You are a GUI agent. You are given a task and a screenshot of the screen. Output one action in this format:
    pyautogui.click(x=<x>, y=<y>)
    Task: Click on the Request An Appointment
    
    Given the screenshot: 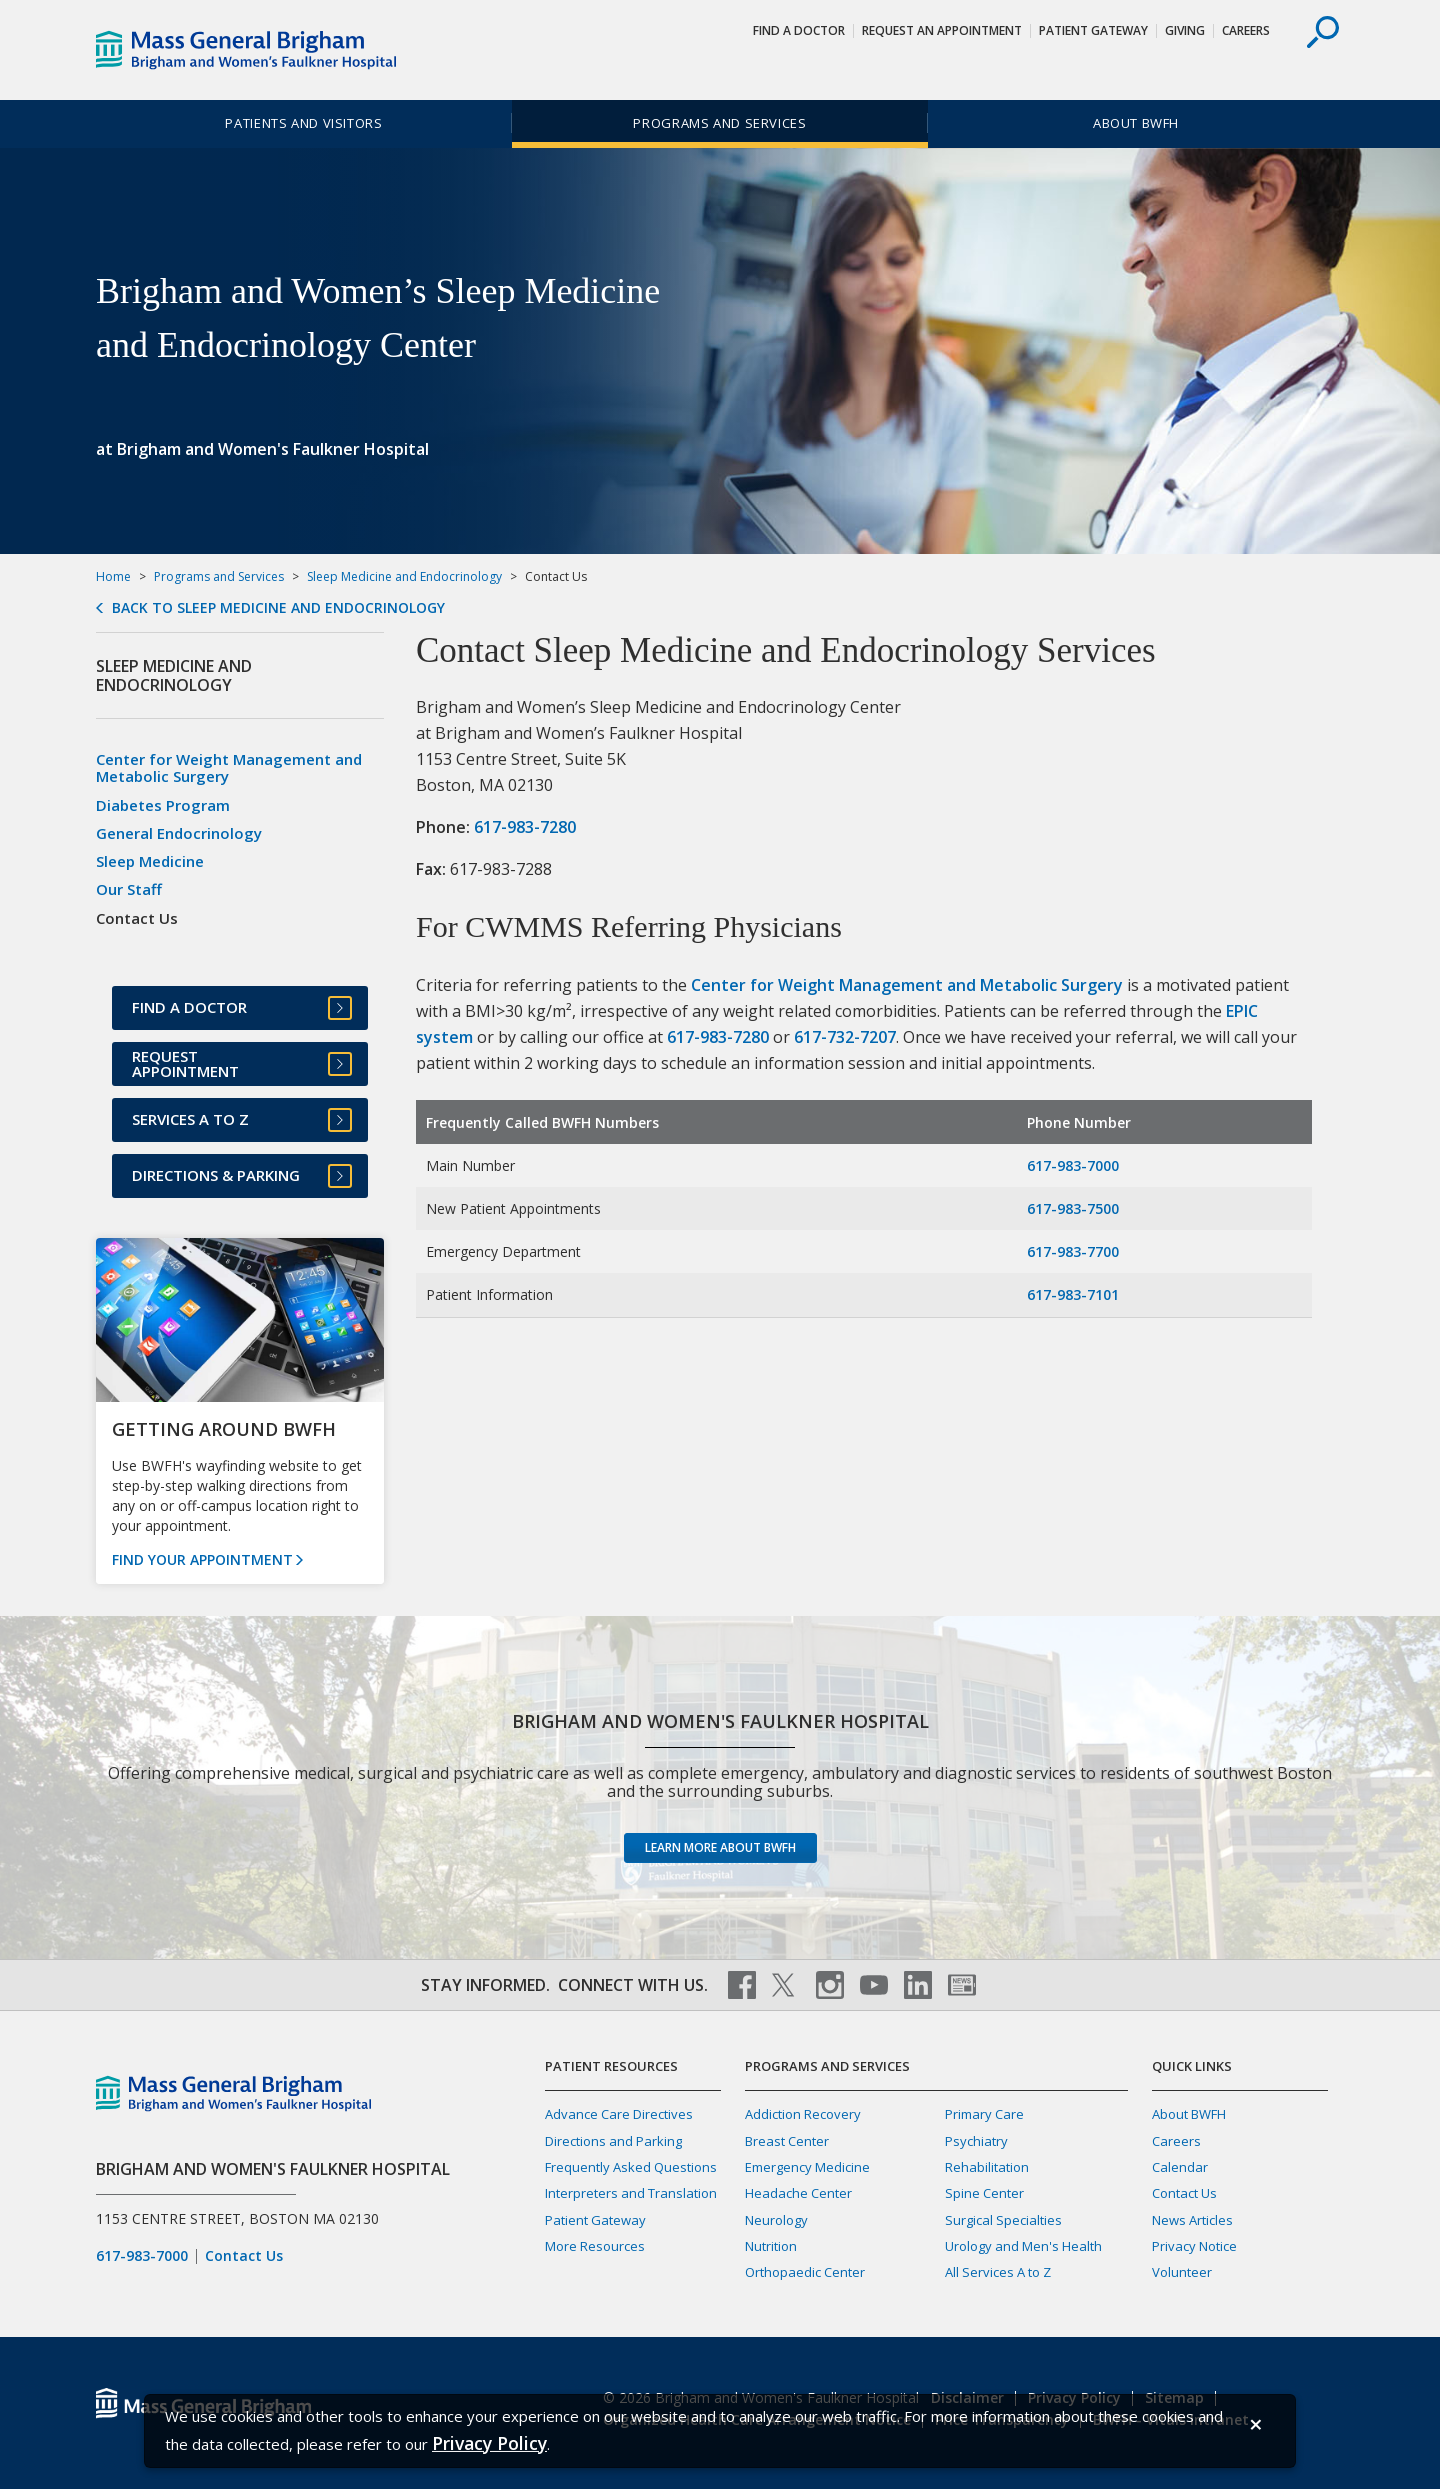 What is the action you would take?
    pyautogui.click(x=942, y=30)
    